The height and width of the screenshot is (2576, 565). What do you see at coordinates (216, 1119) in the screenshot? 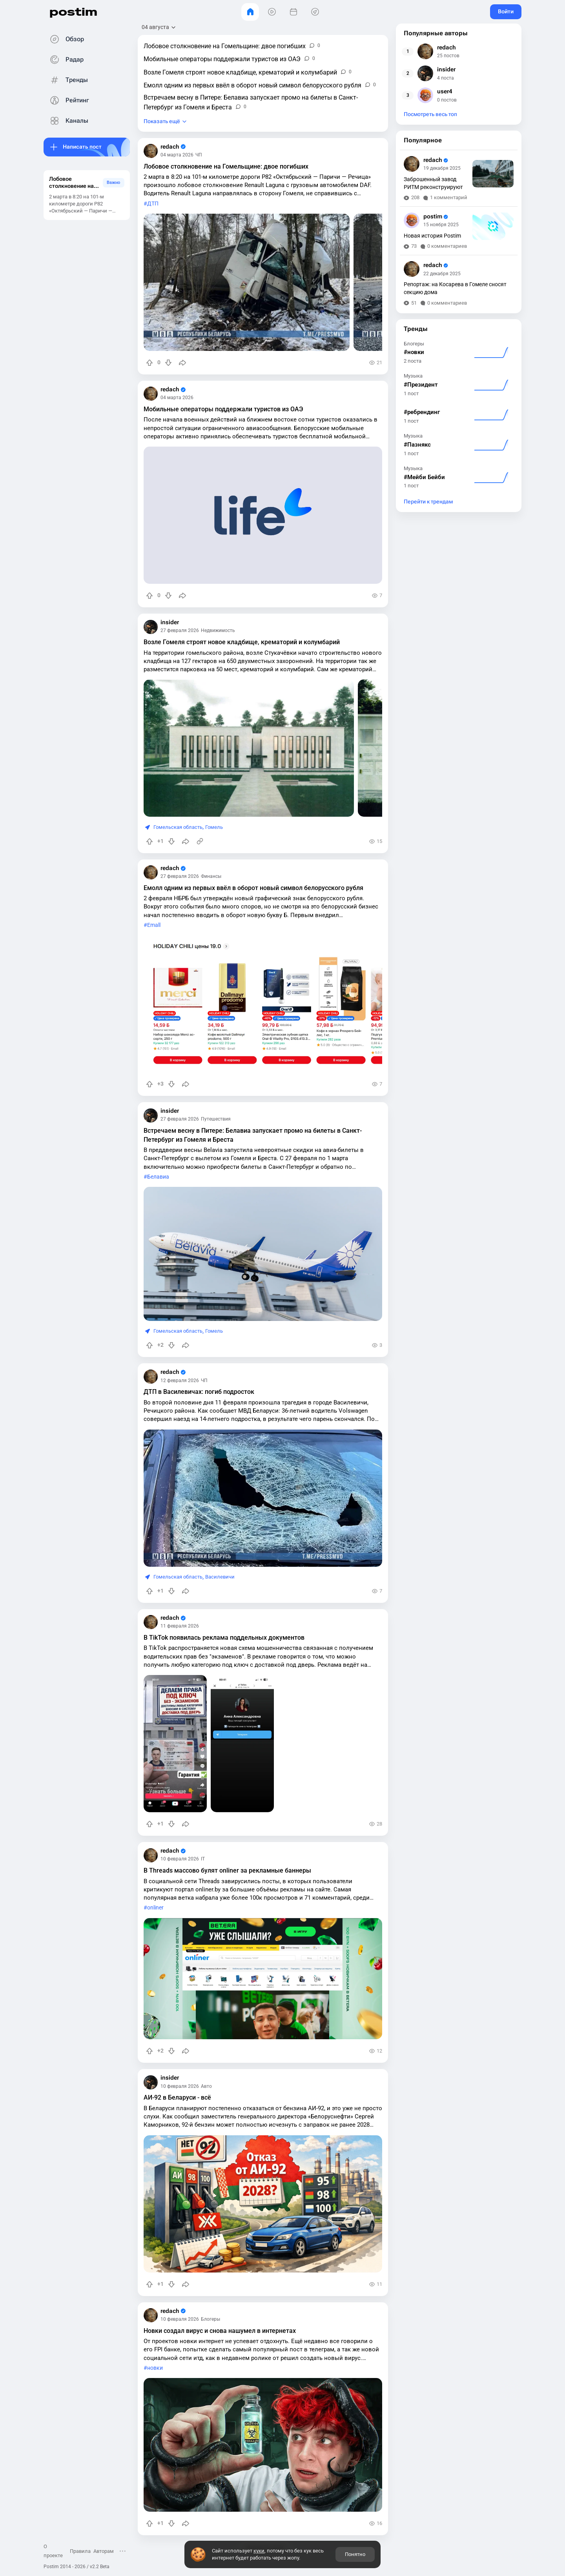
I see `Путешествия` at bounding box center [216, 1119].